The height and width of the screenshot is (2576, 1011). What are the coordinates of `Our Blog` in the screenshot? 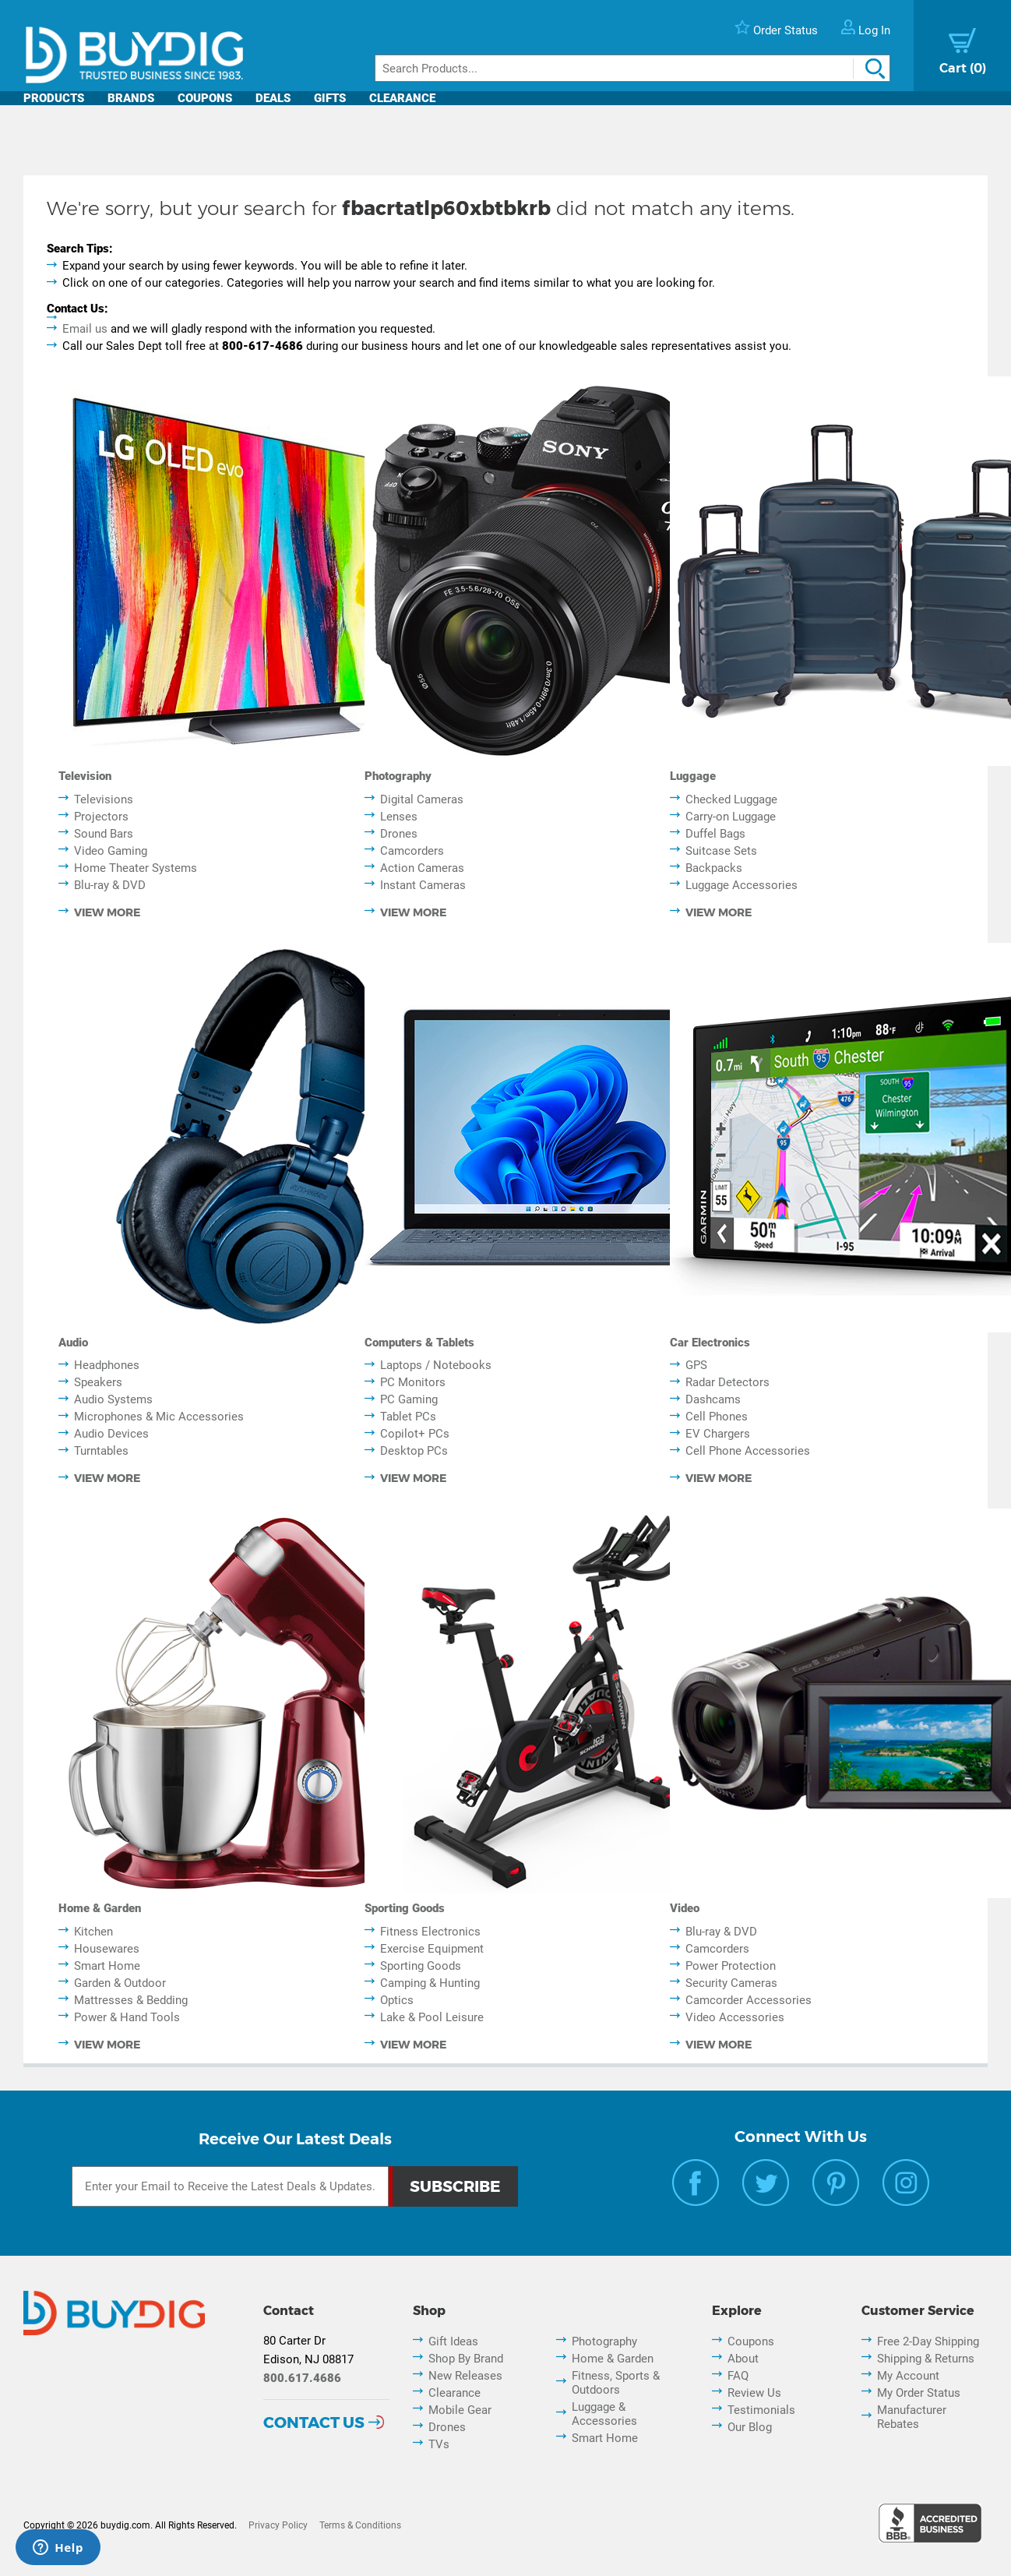 It's located at (749, 2427).